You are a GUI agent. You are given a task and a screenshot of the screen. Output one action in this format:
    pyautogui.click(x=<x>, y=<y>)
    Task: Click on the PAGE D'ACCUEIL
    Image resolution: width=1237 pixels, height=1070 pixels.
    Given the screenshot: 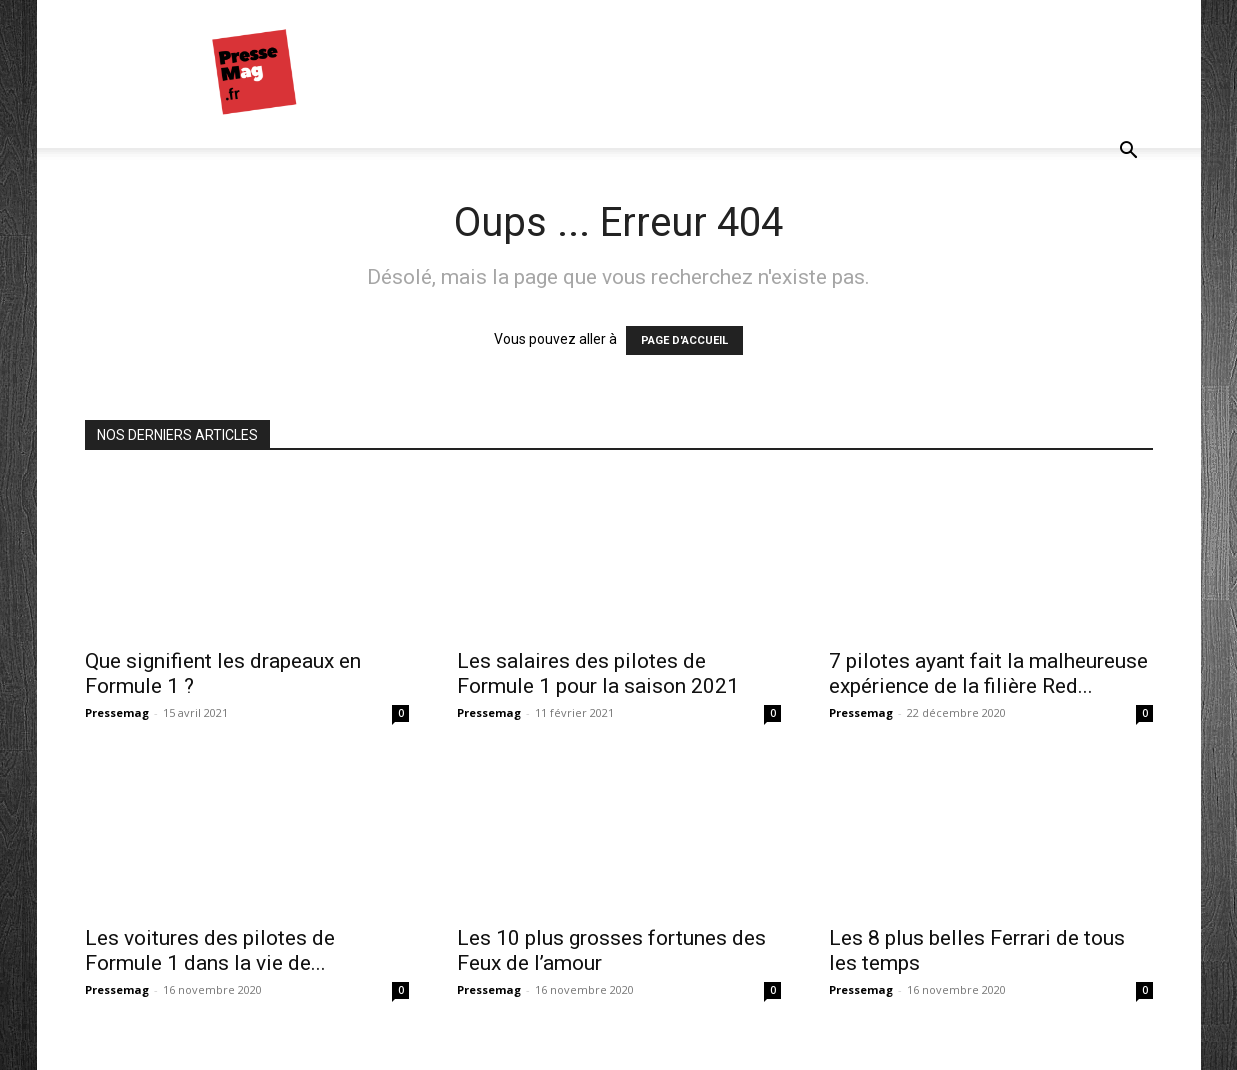 What is the action you would take?
    pyautogui.click(x=684, y=340)
    